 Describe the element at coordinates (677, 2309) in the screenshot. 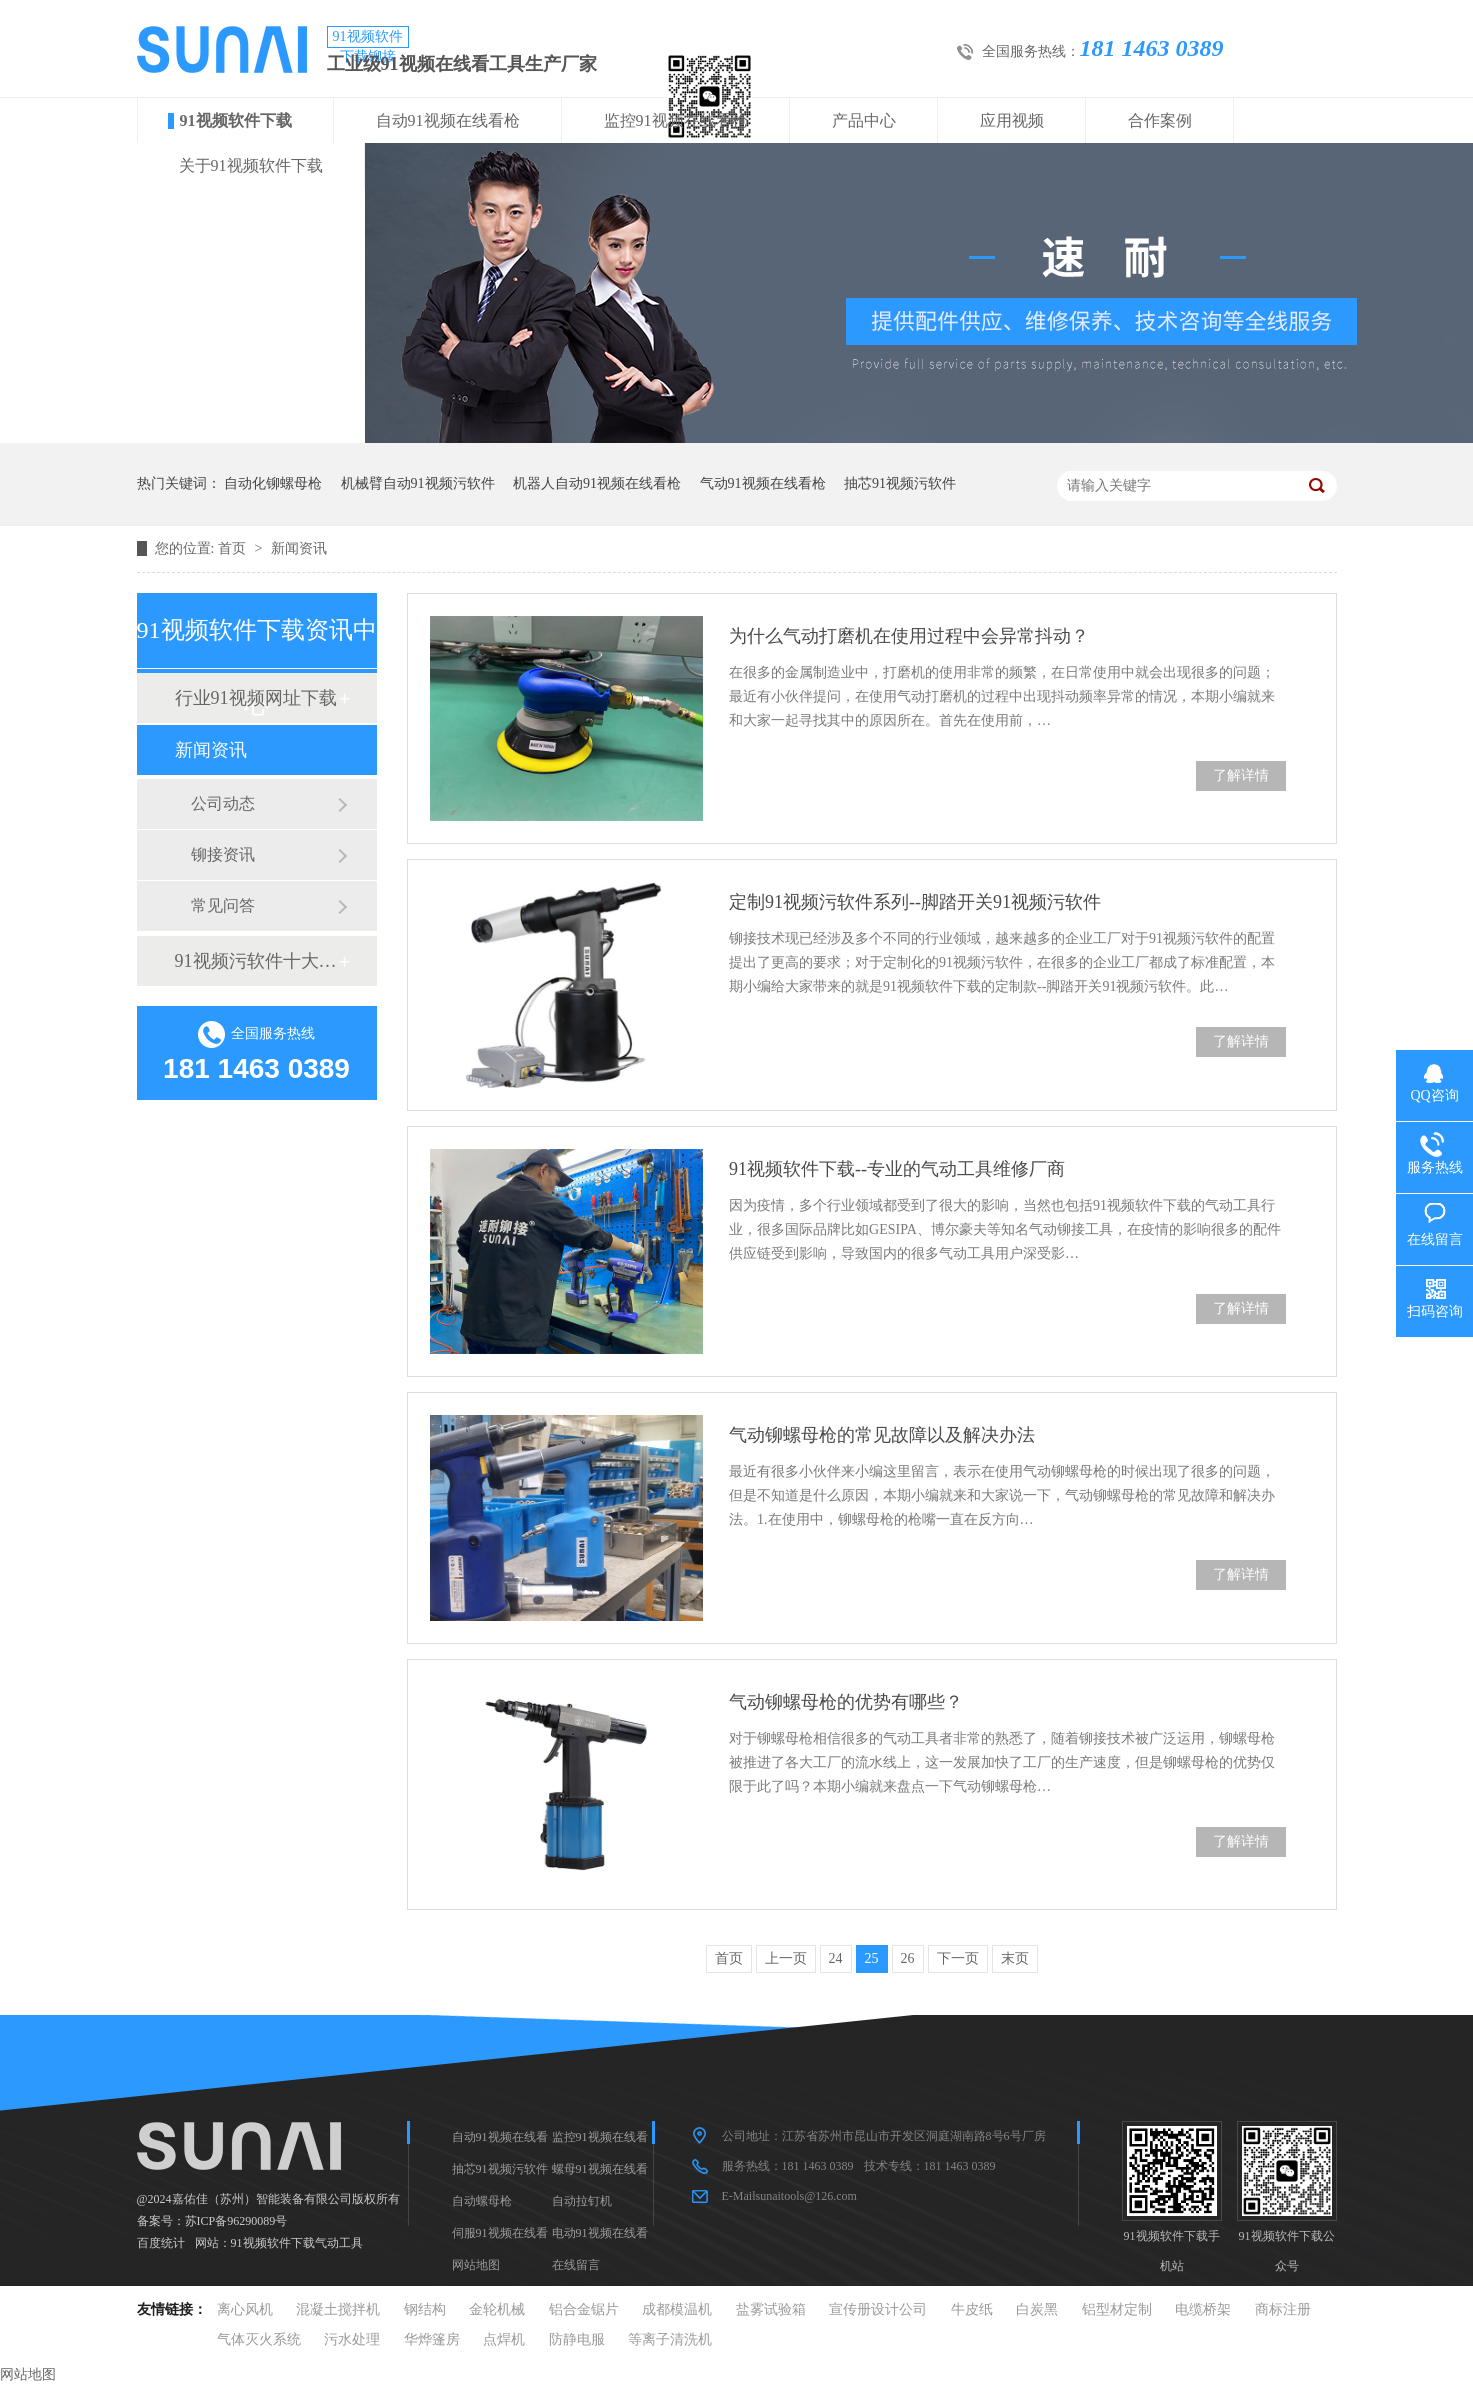

I see `成都模温机` at that location.